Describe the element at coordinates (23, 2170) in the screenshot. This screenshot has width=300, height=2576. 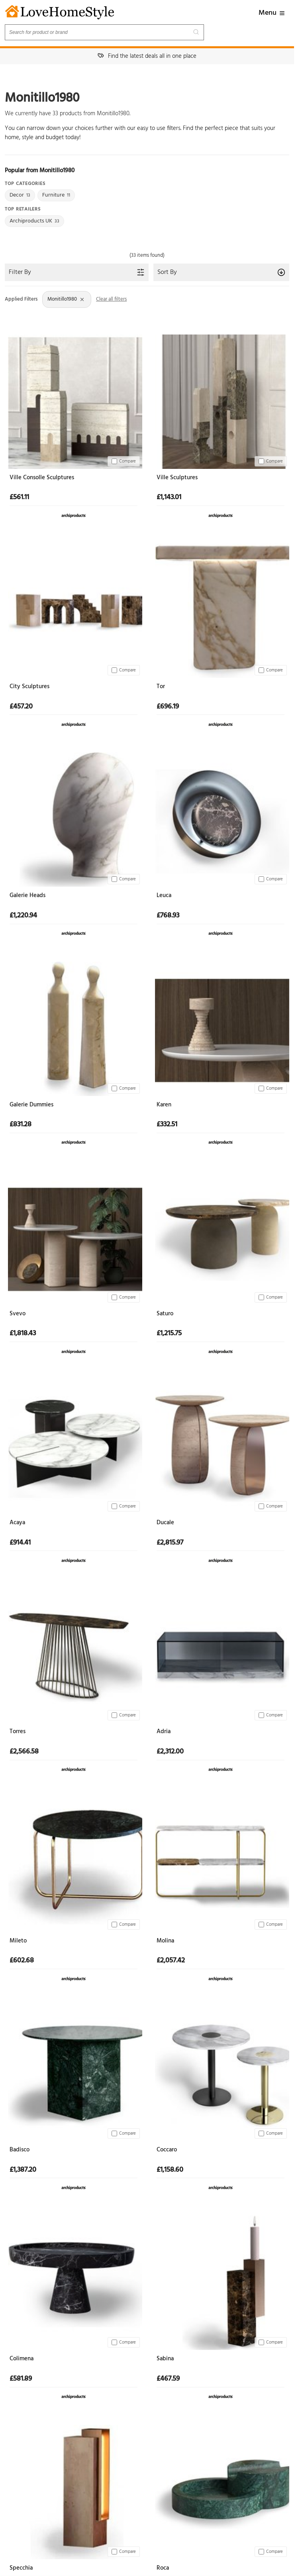
I see `£1,387.20` at that location.